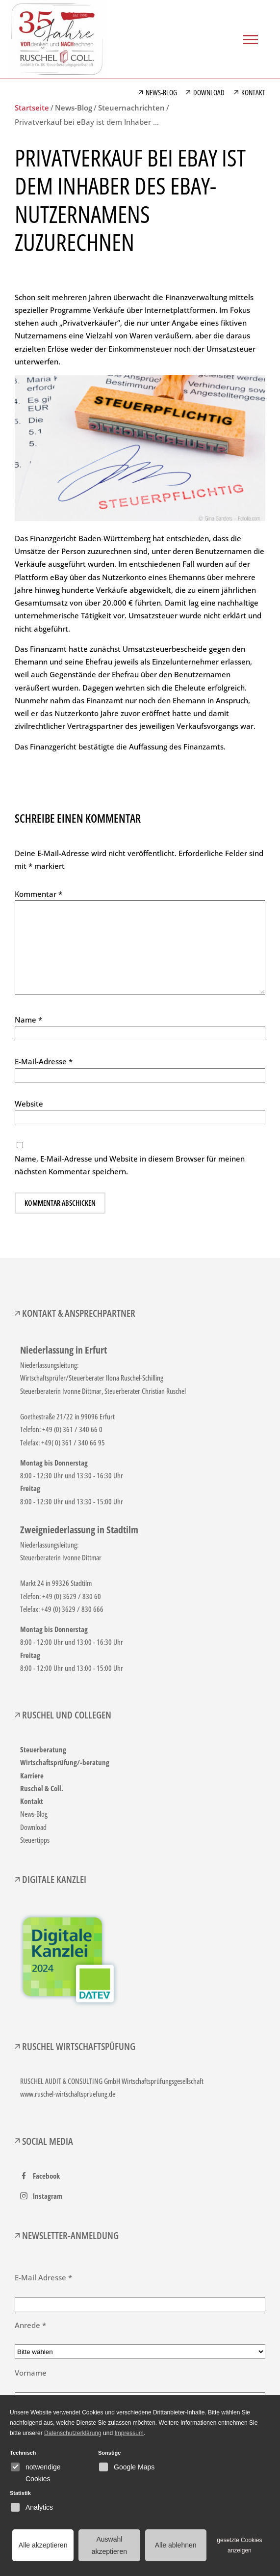 The width and height of the screenshot is (280, 2576). What do you see at coordinates (41, 1788) in the screenshot?
I see `Ruschel & Coll.` at bounding box center [41, 1788].